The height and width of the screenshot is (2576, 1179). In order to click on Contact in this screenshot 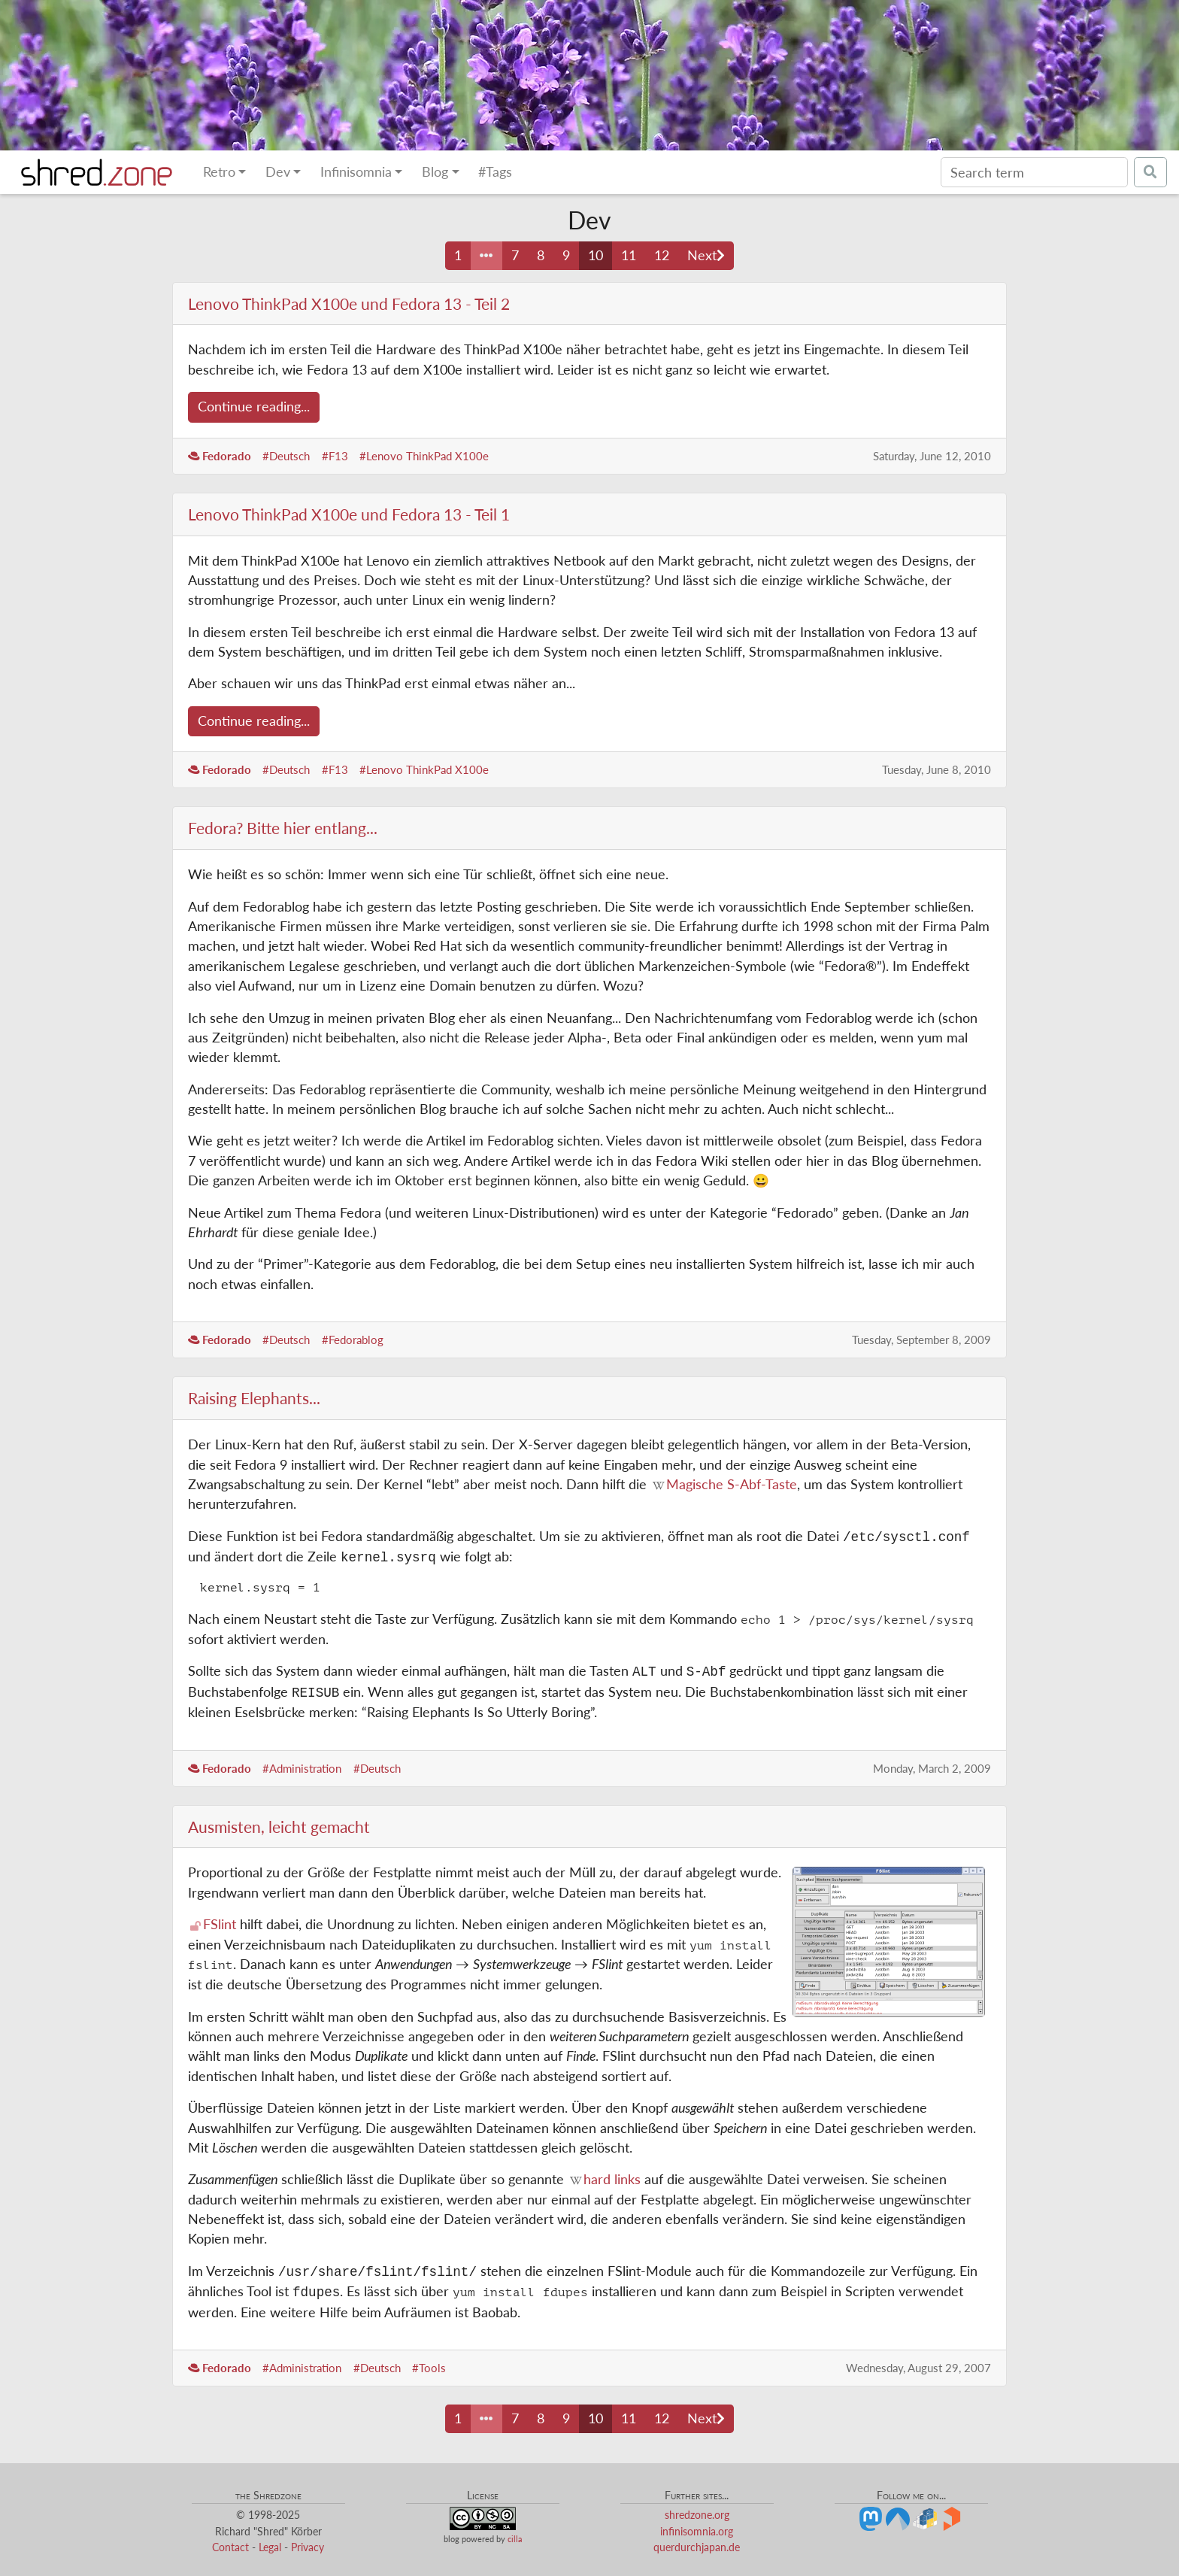, I will do `click(230, 2547)`.